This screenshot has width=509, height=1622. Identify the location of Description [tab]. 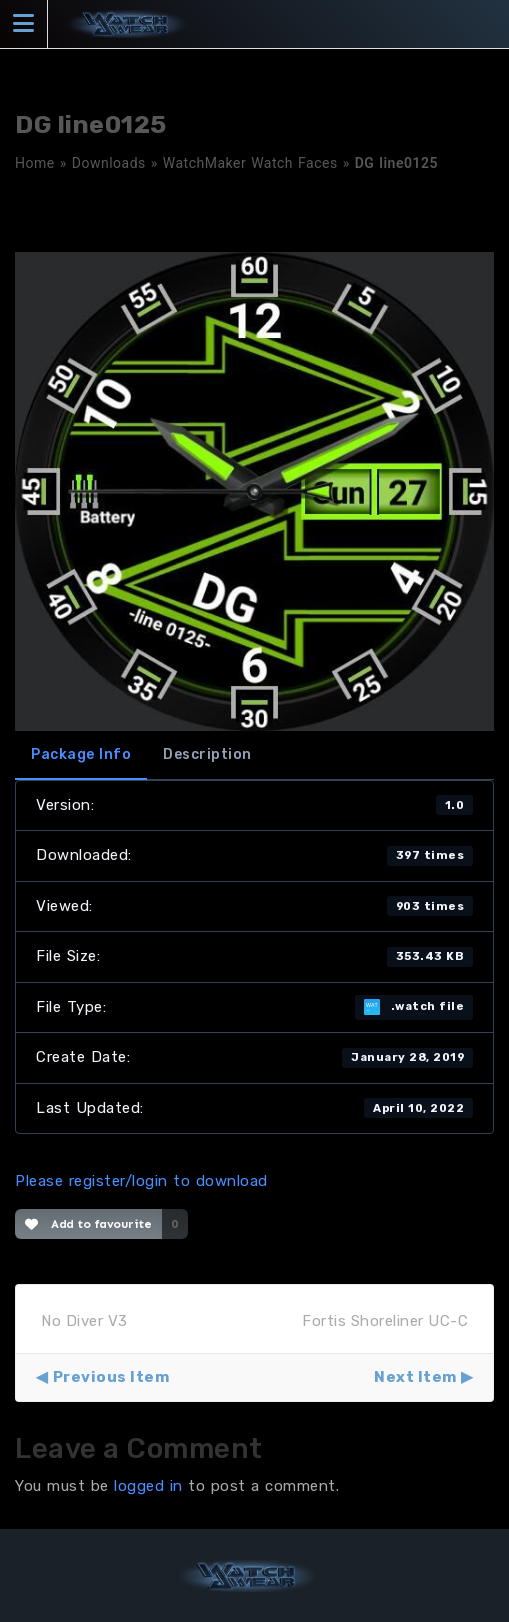
(207, 754).